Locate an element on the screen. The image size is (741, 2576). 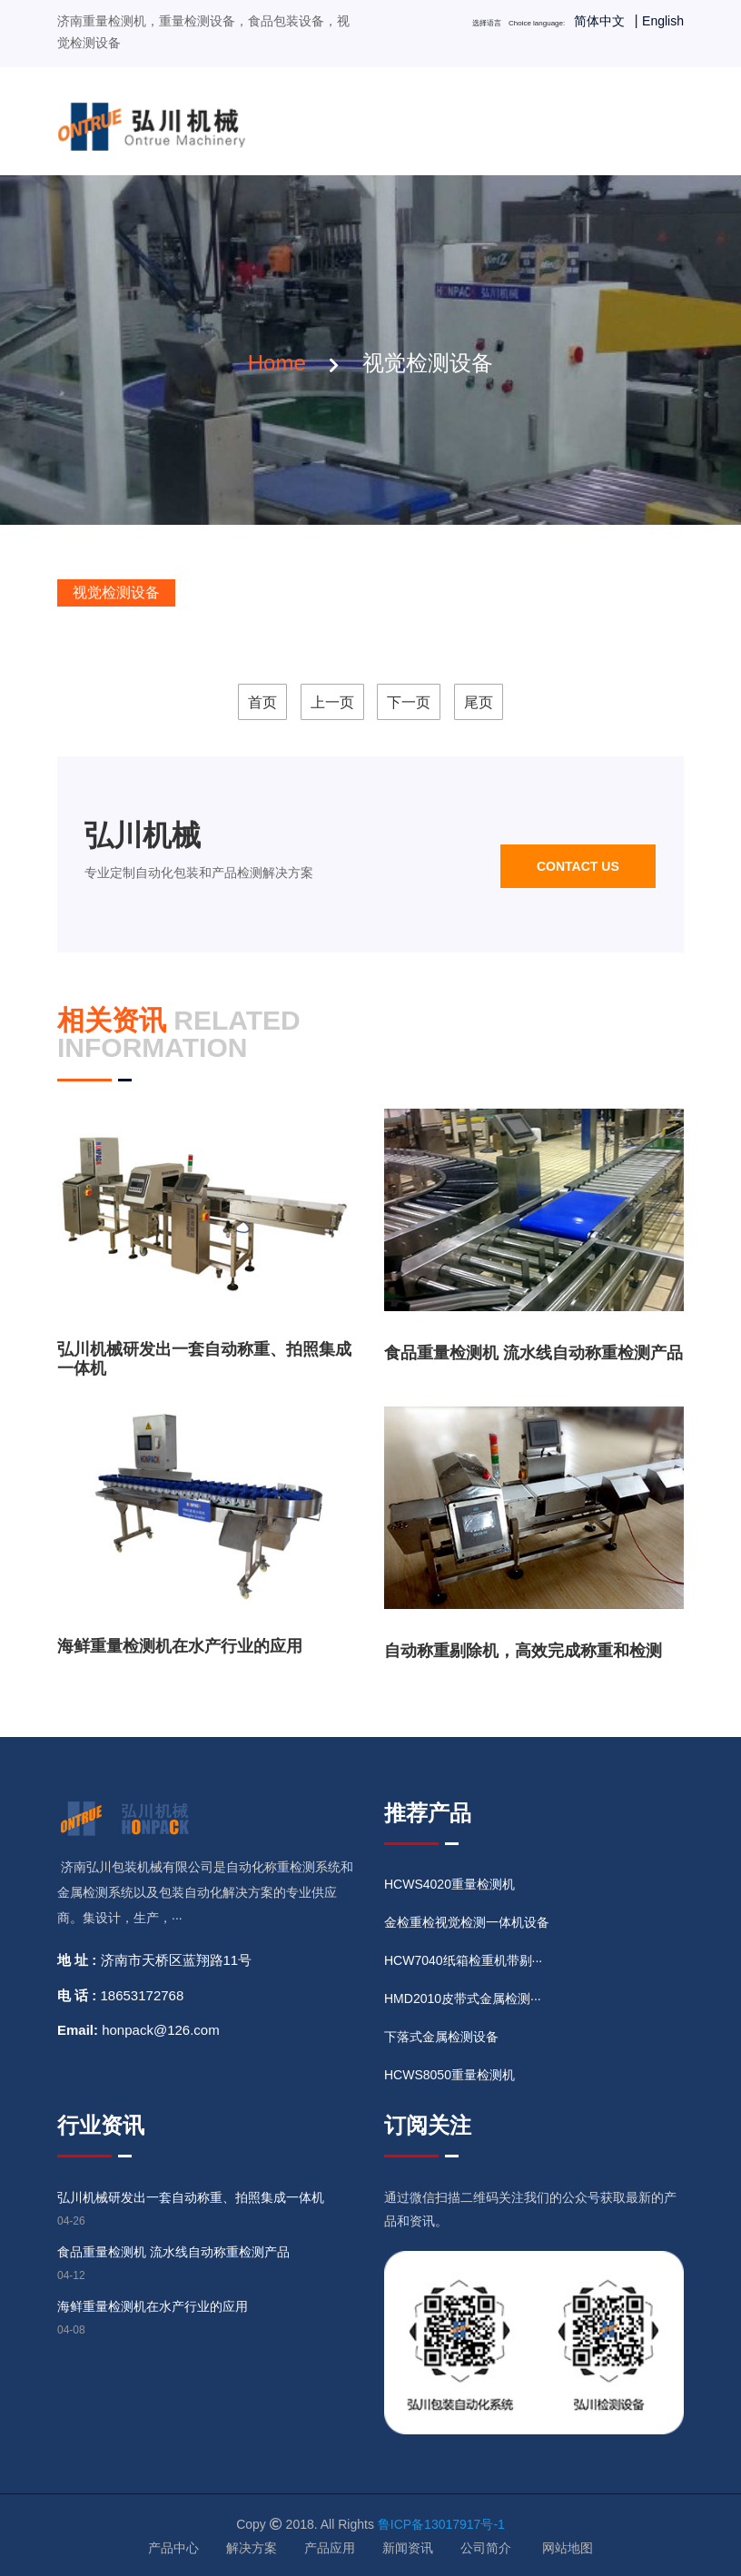
下落式金属检测设备 is located at coordinates (441, 2036).